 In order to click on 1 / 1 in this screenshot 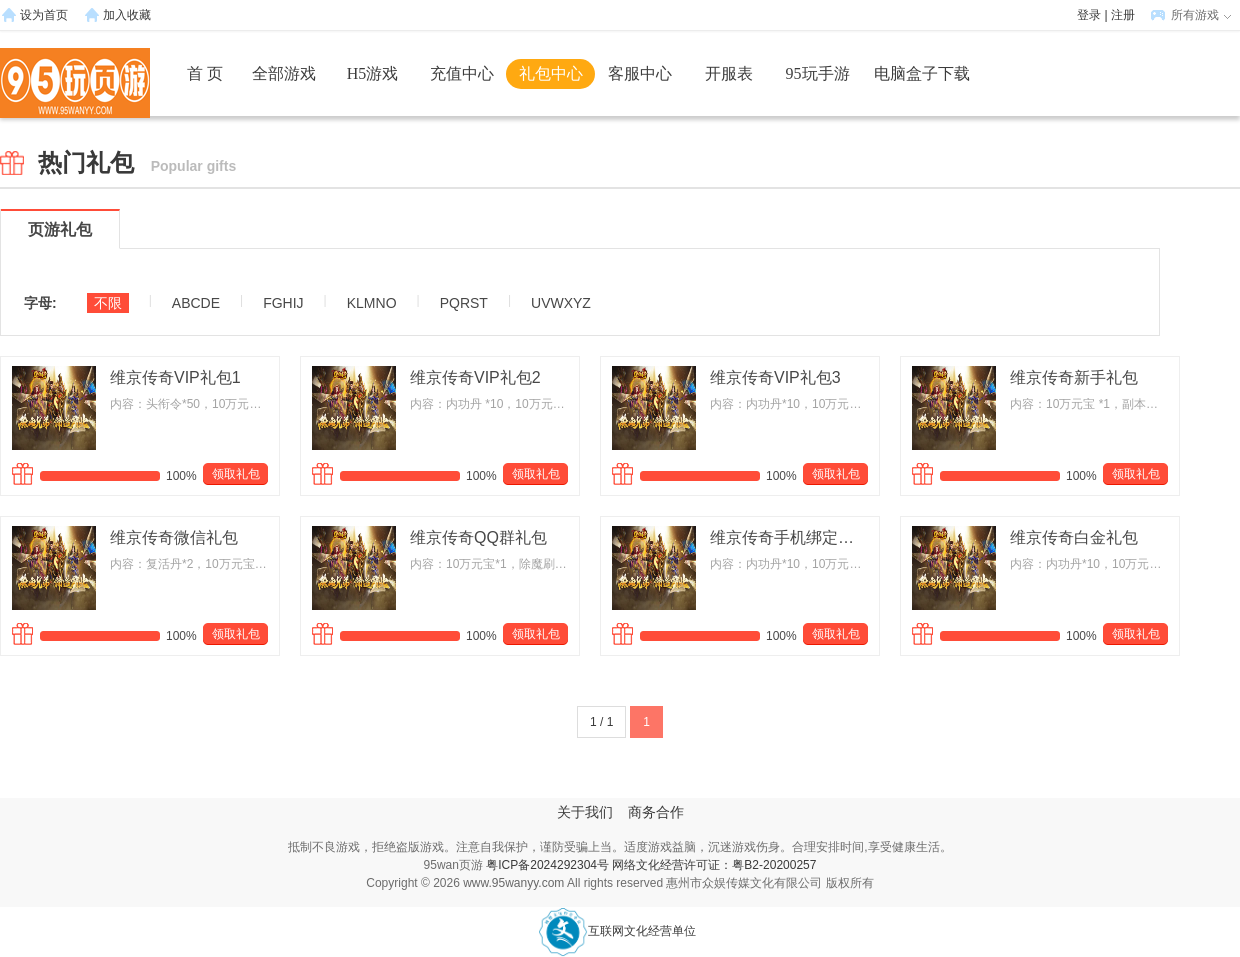, I will do `click(601, 722)`.